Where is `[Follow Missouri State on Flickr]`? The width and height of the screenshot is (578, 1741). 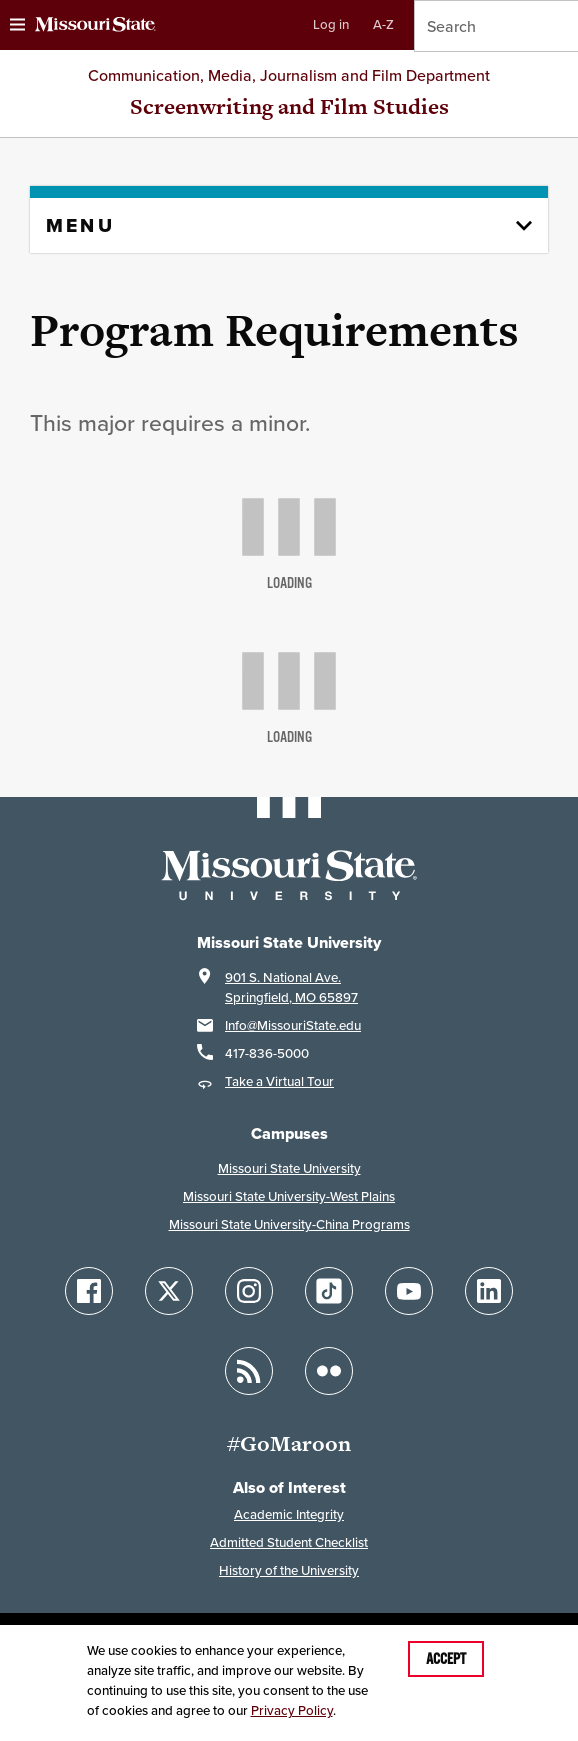
[Follow Missouri State on Flickr] is located at coordinates (329, 1371).